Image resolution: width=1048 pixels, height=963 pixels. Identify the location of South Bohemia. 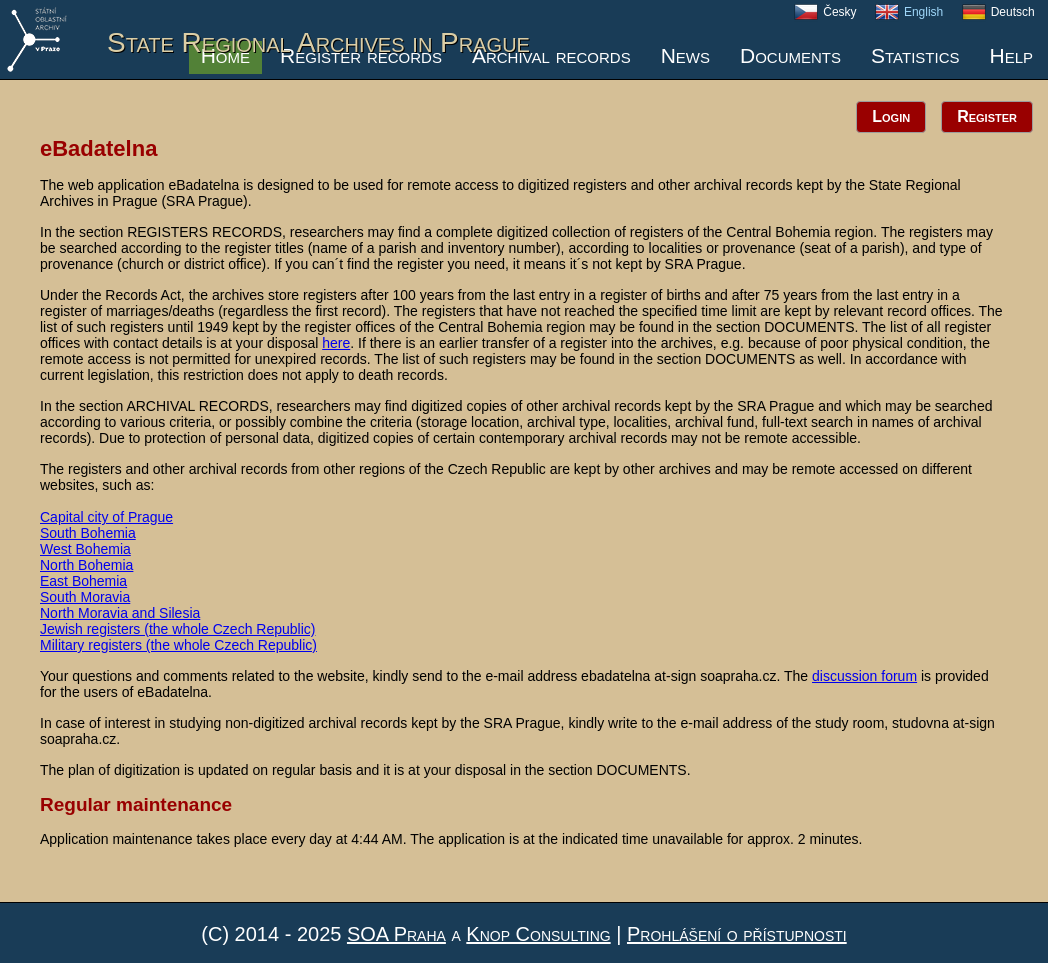
(88, 533).